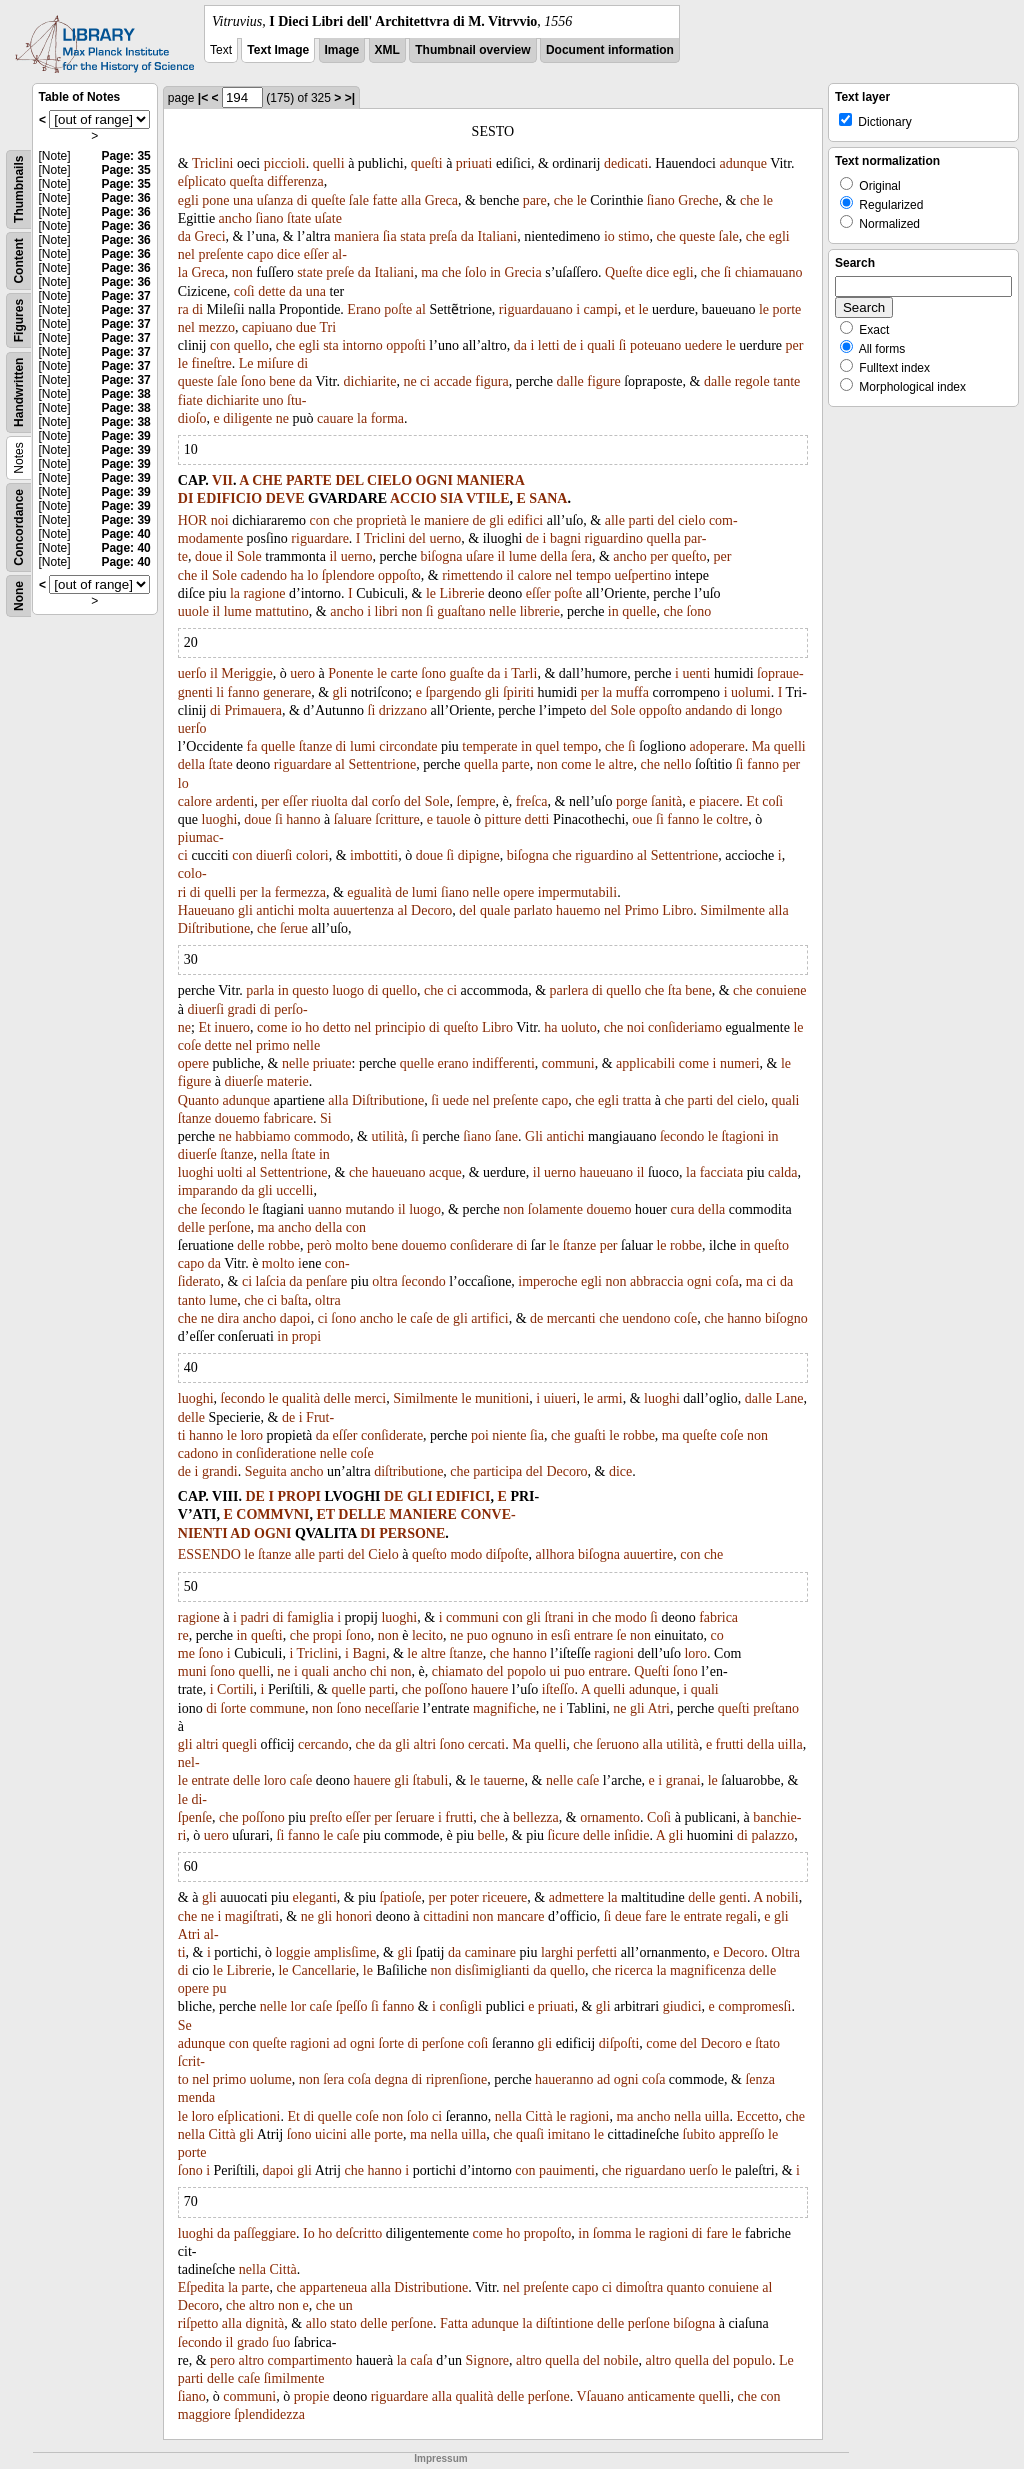 The height and width of the screenshot is (2469, 1024). What do you see at coordinates (752, 2360) in the screenshot?
I see `populo` at bounding box center [752, 2360].